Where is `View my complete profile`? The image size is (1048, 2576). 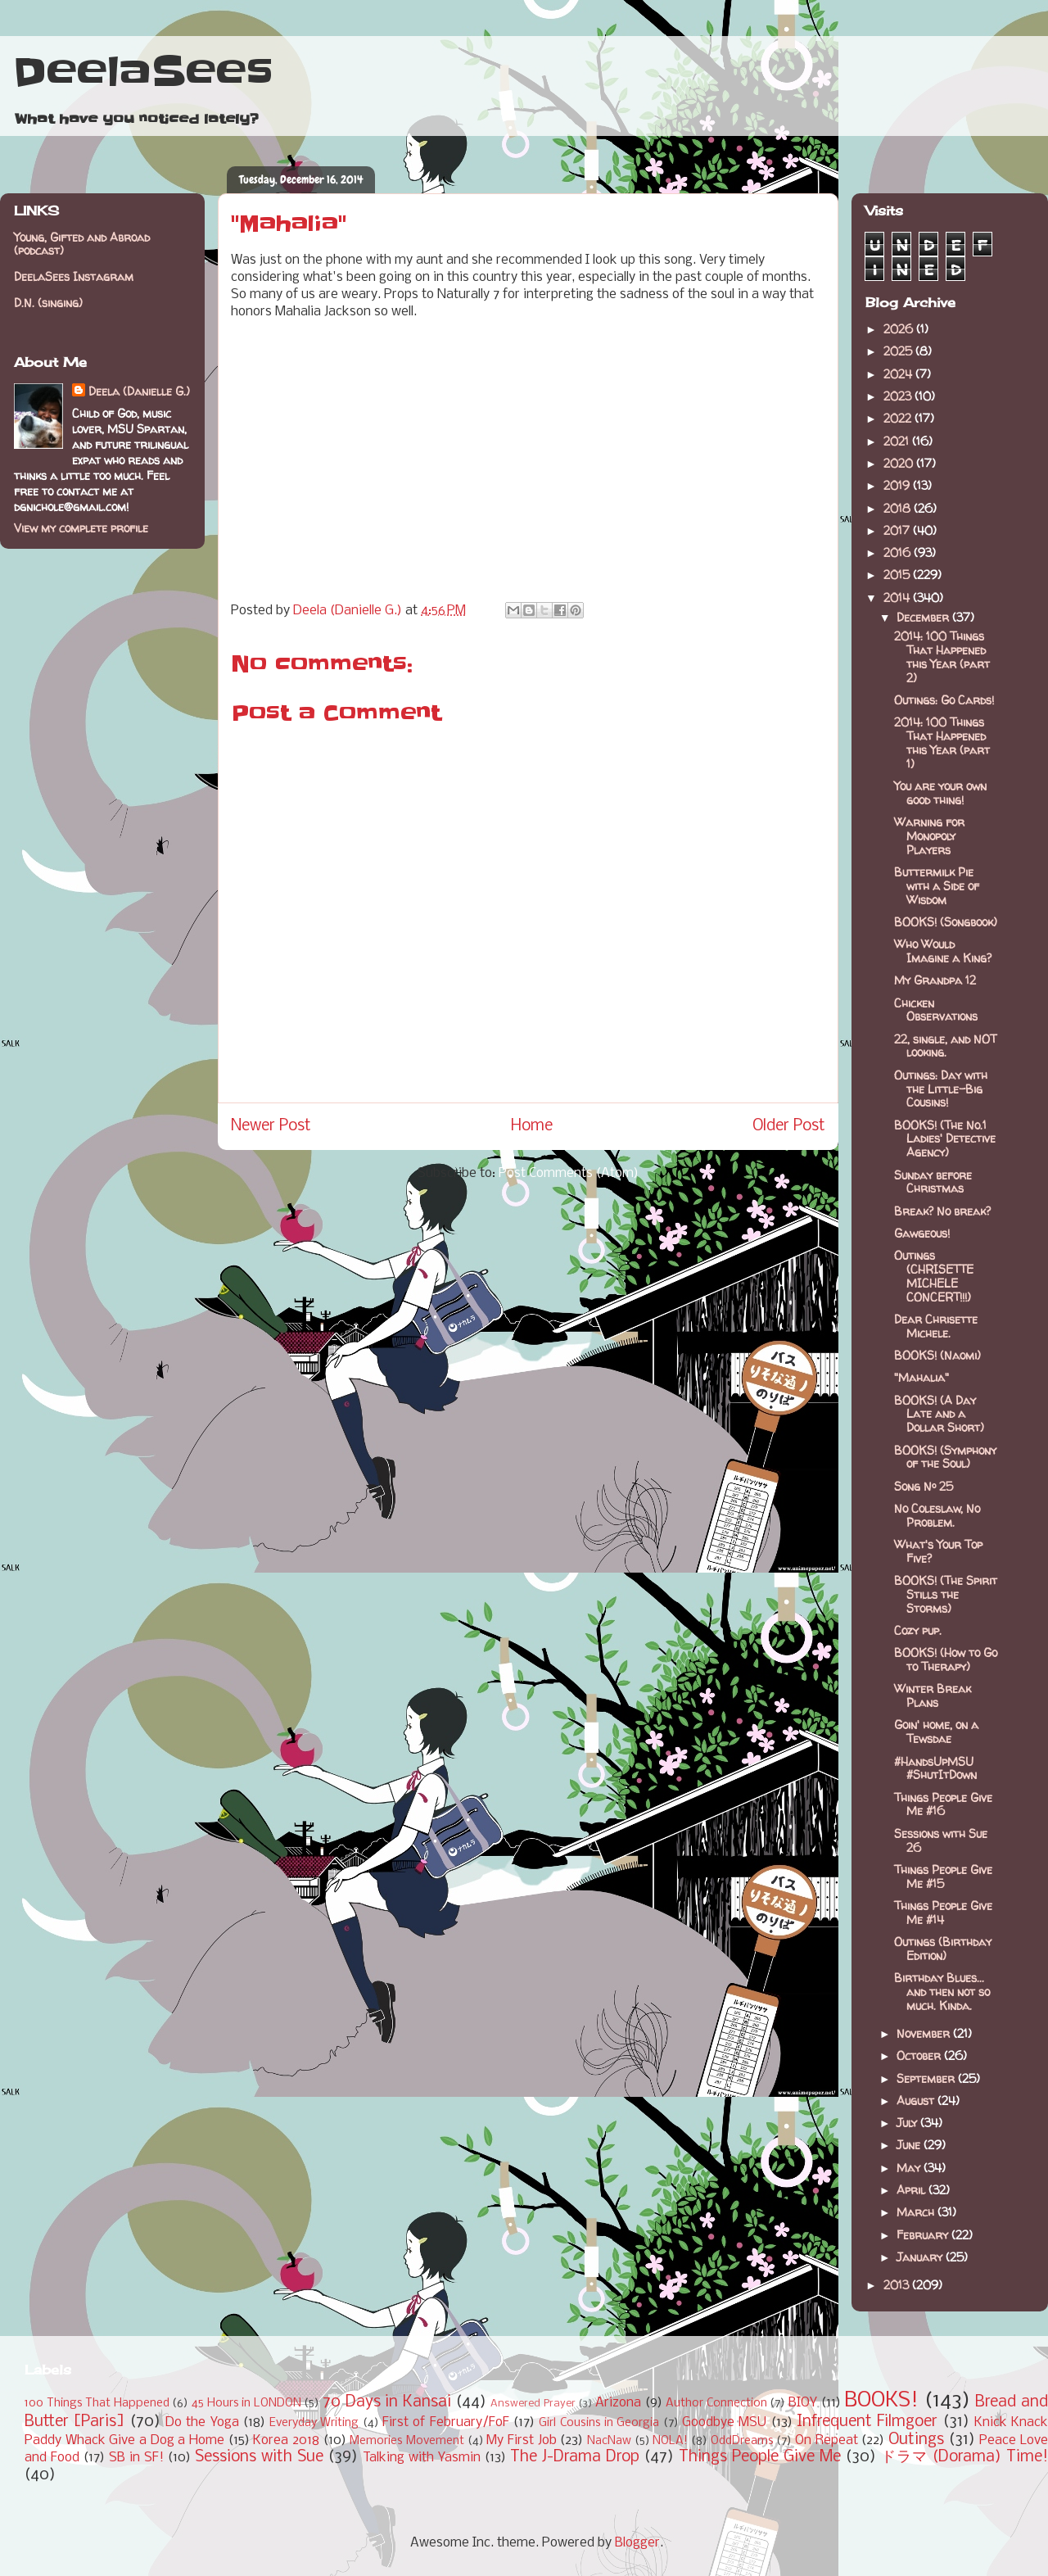 View my complete profile is located at coordinates (81, 528).